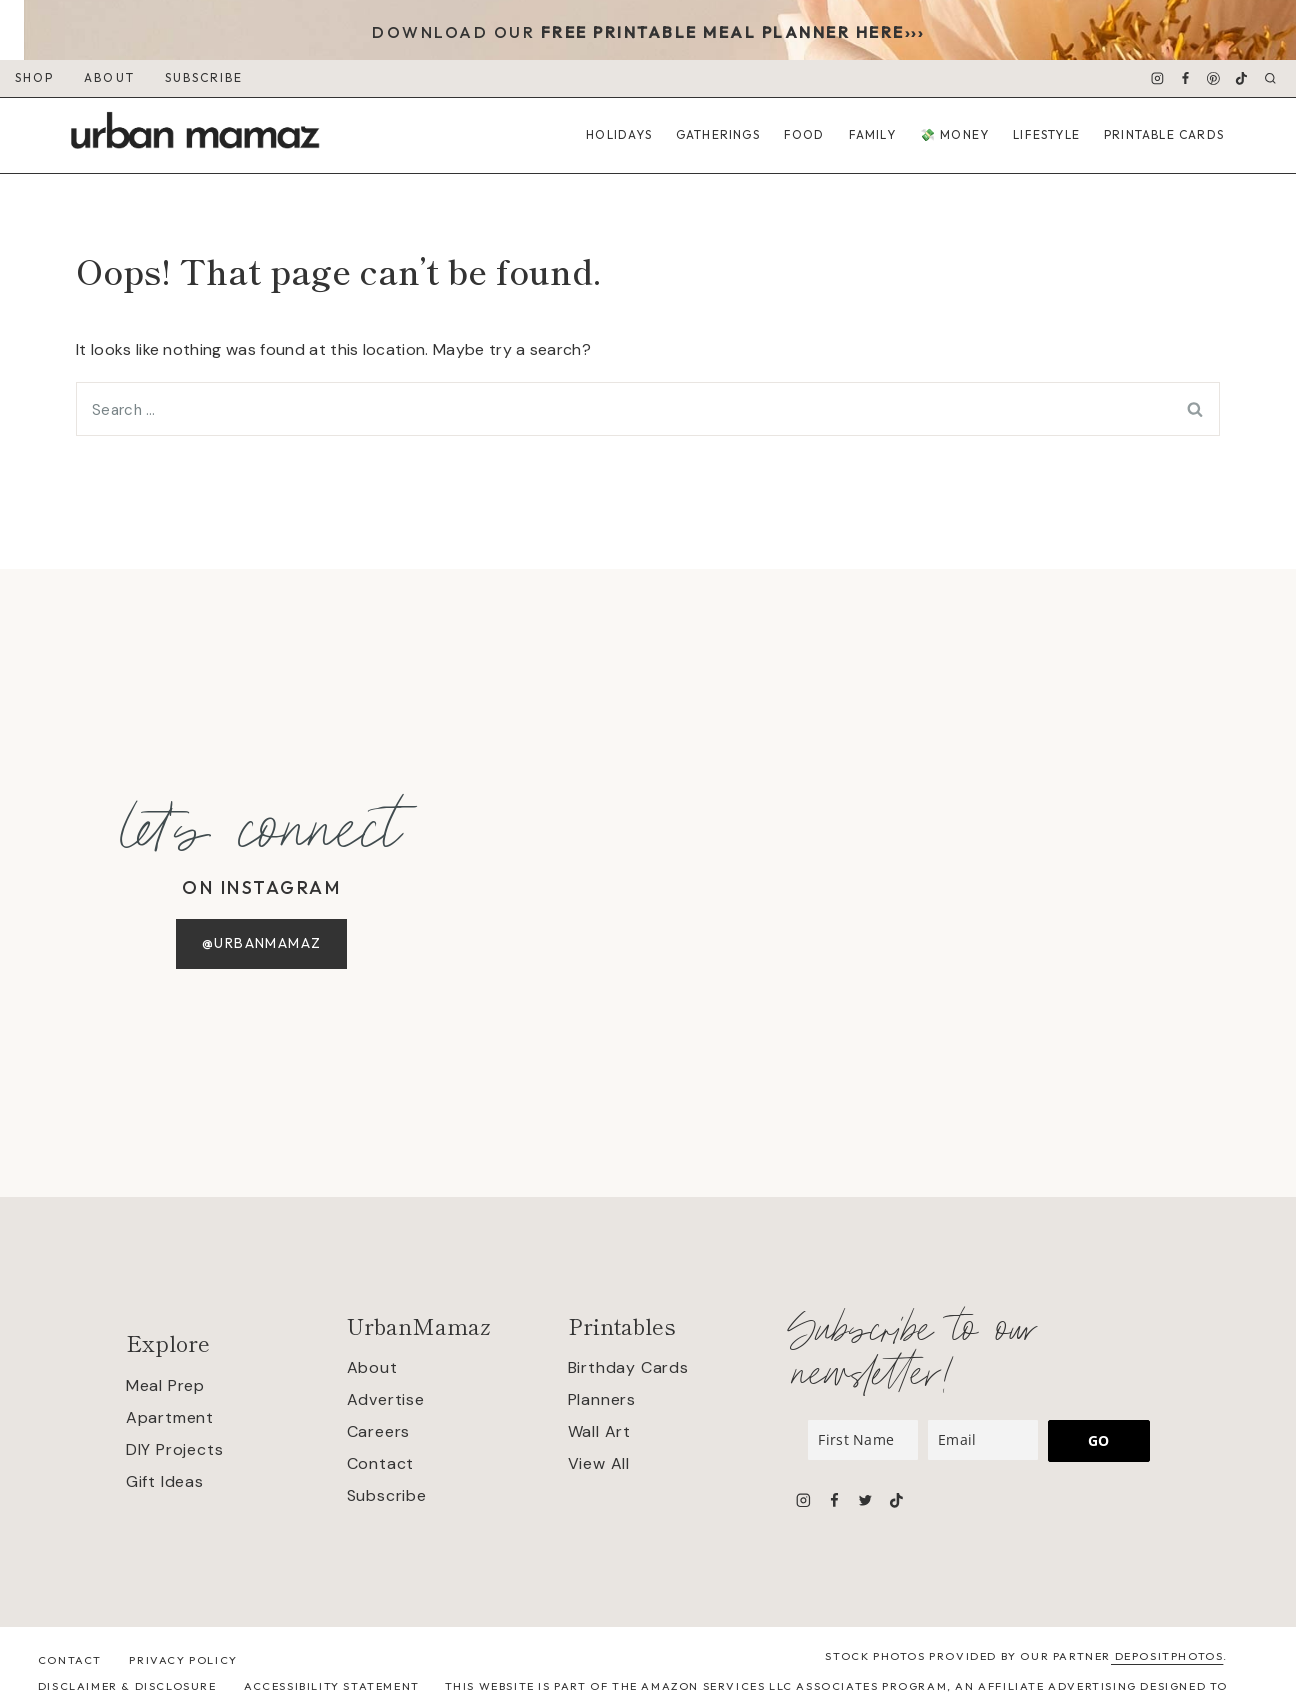  Describe the element at coordinates (1167, 1656) in the screenshot. I see `Depositphotos` at that location.